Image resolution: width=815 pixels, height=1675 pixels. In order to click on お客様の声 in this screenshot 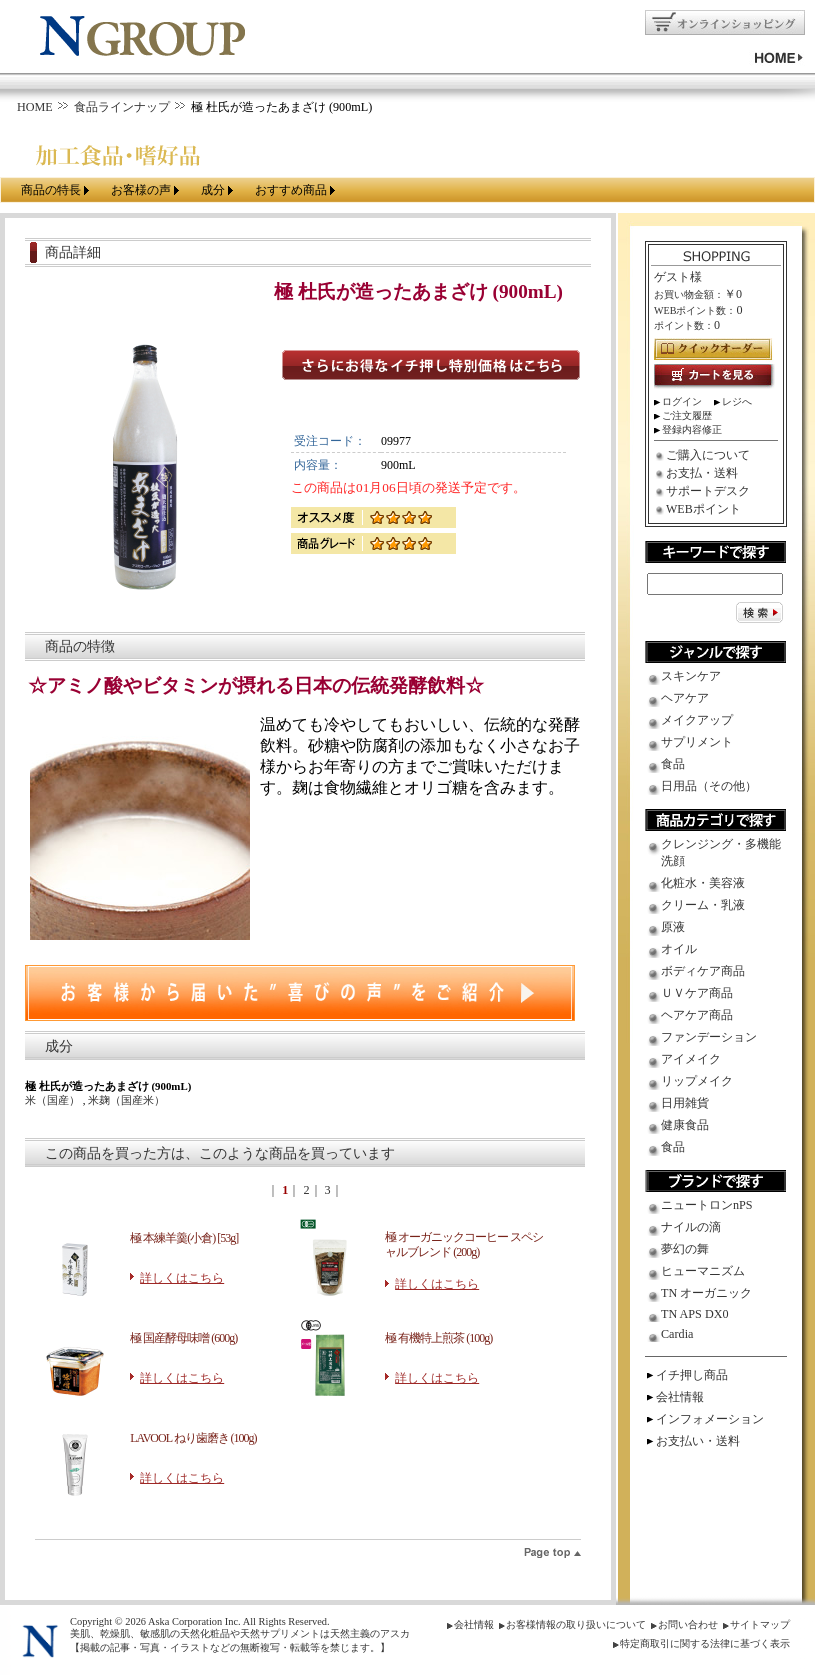, I will do `click(141, 190)`.